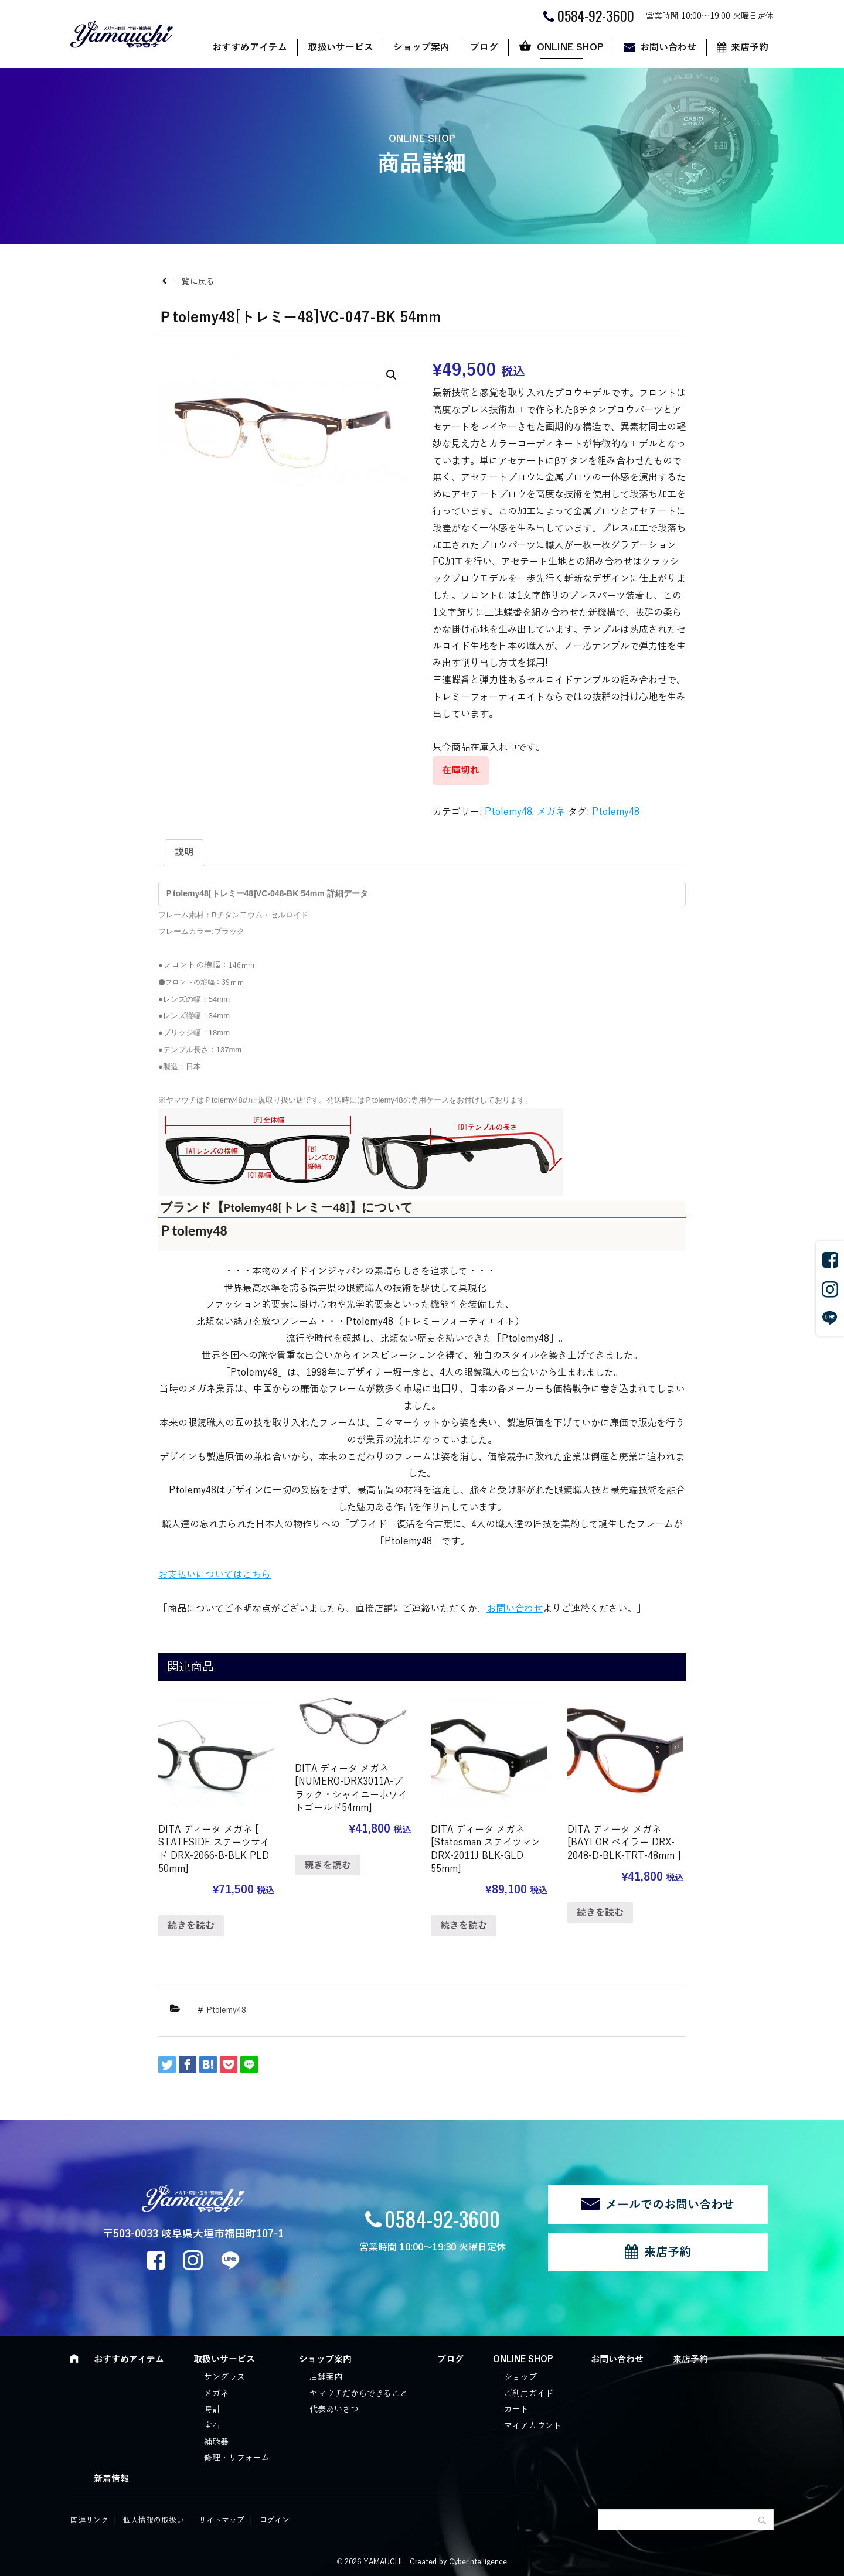 The width and height of the screenshot is (844, 2576). Describe the element at coordinates (327, 1865) in the screenshot. I see `続きを読む [“DITA ディータ メガネ [NUMERO-DRX3011A-ブラック・シャイニーホワイトゴールド54mm]”の詳細を読む]` at that location.